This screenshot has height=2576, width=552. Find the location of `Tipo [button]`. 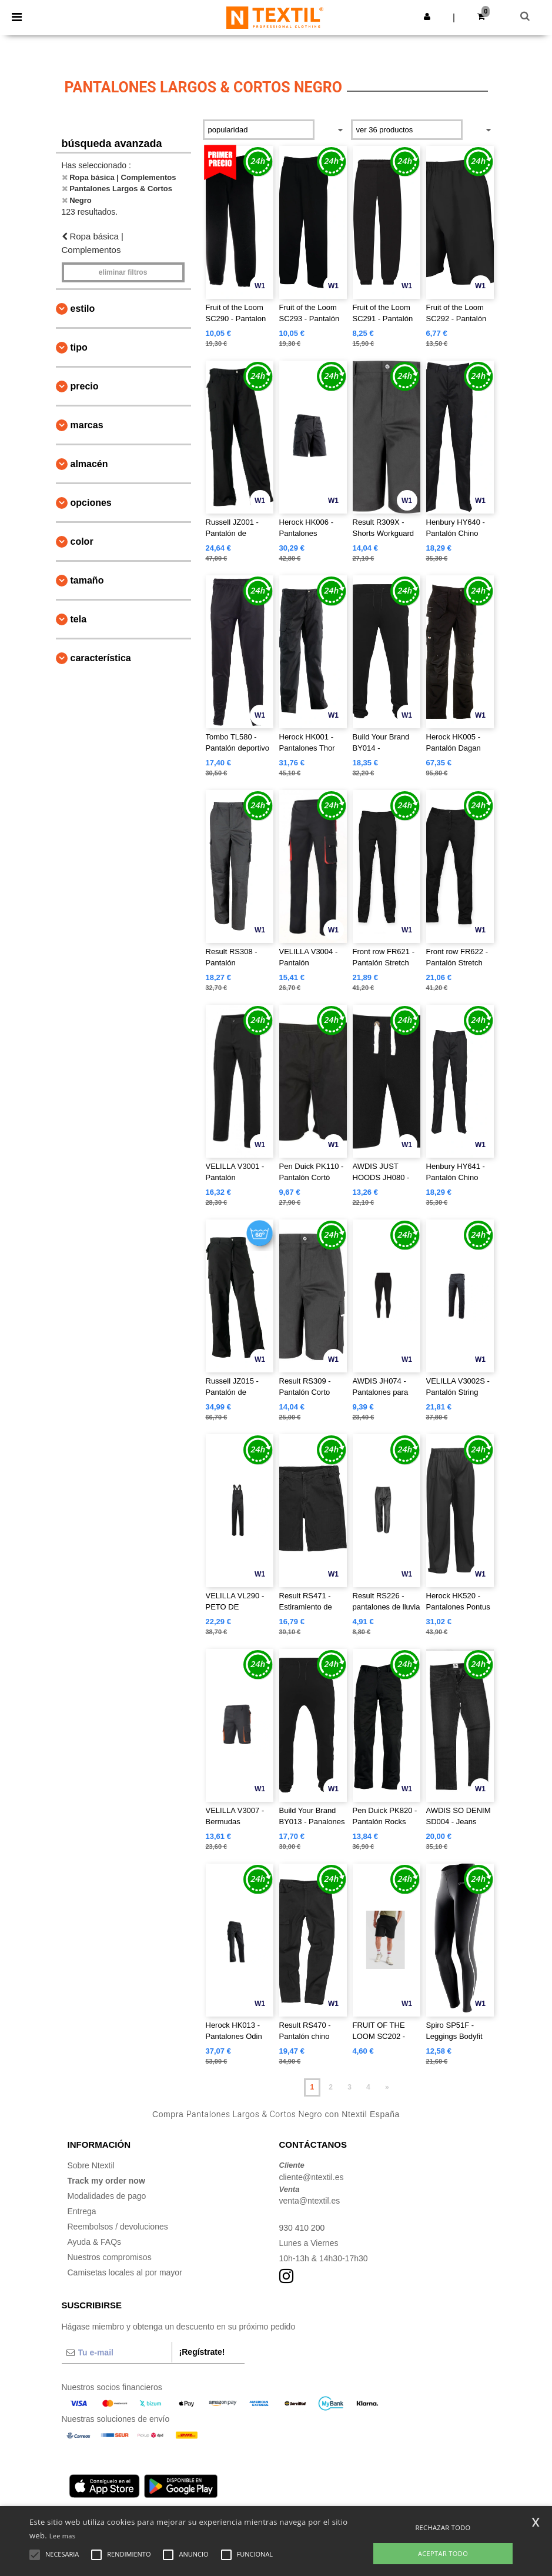

Tipo [button] is located at coordinates (79, 347).